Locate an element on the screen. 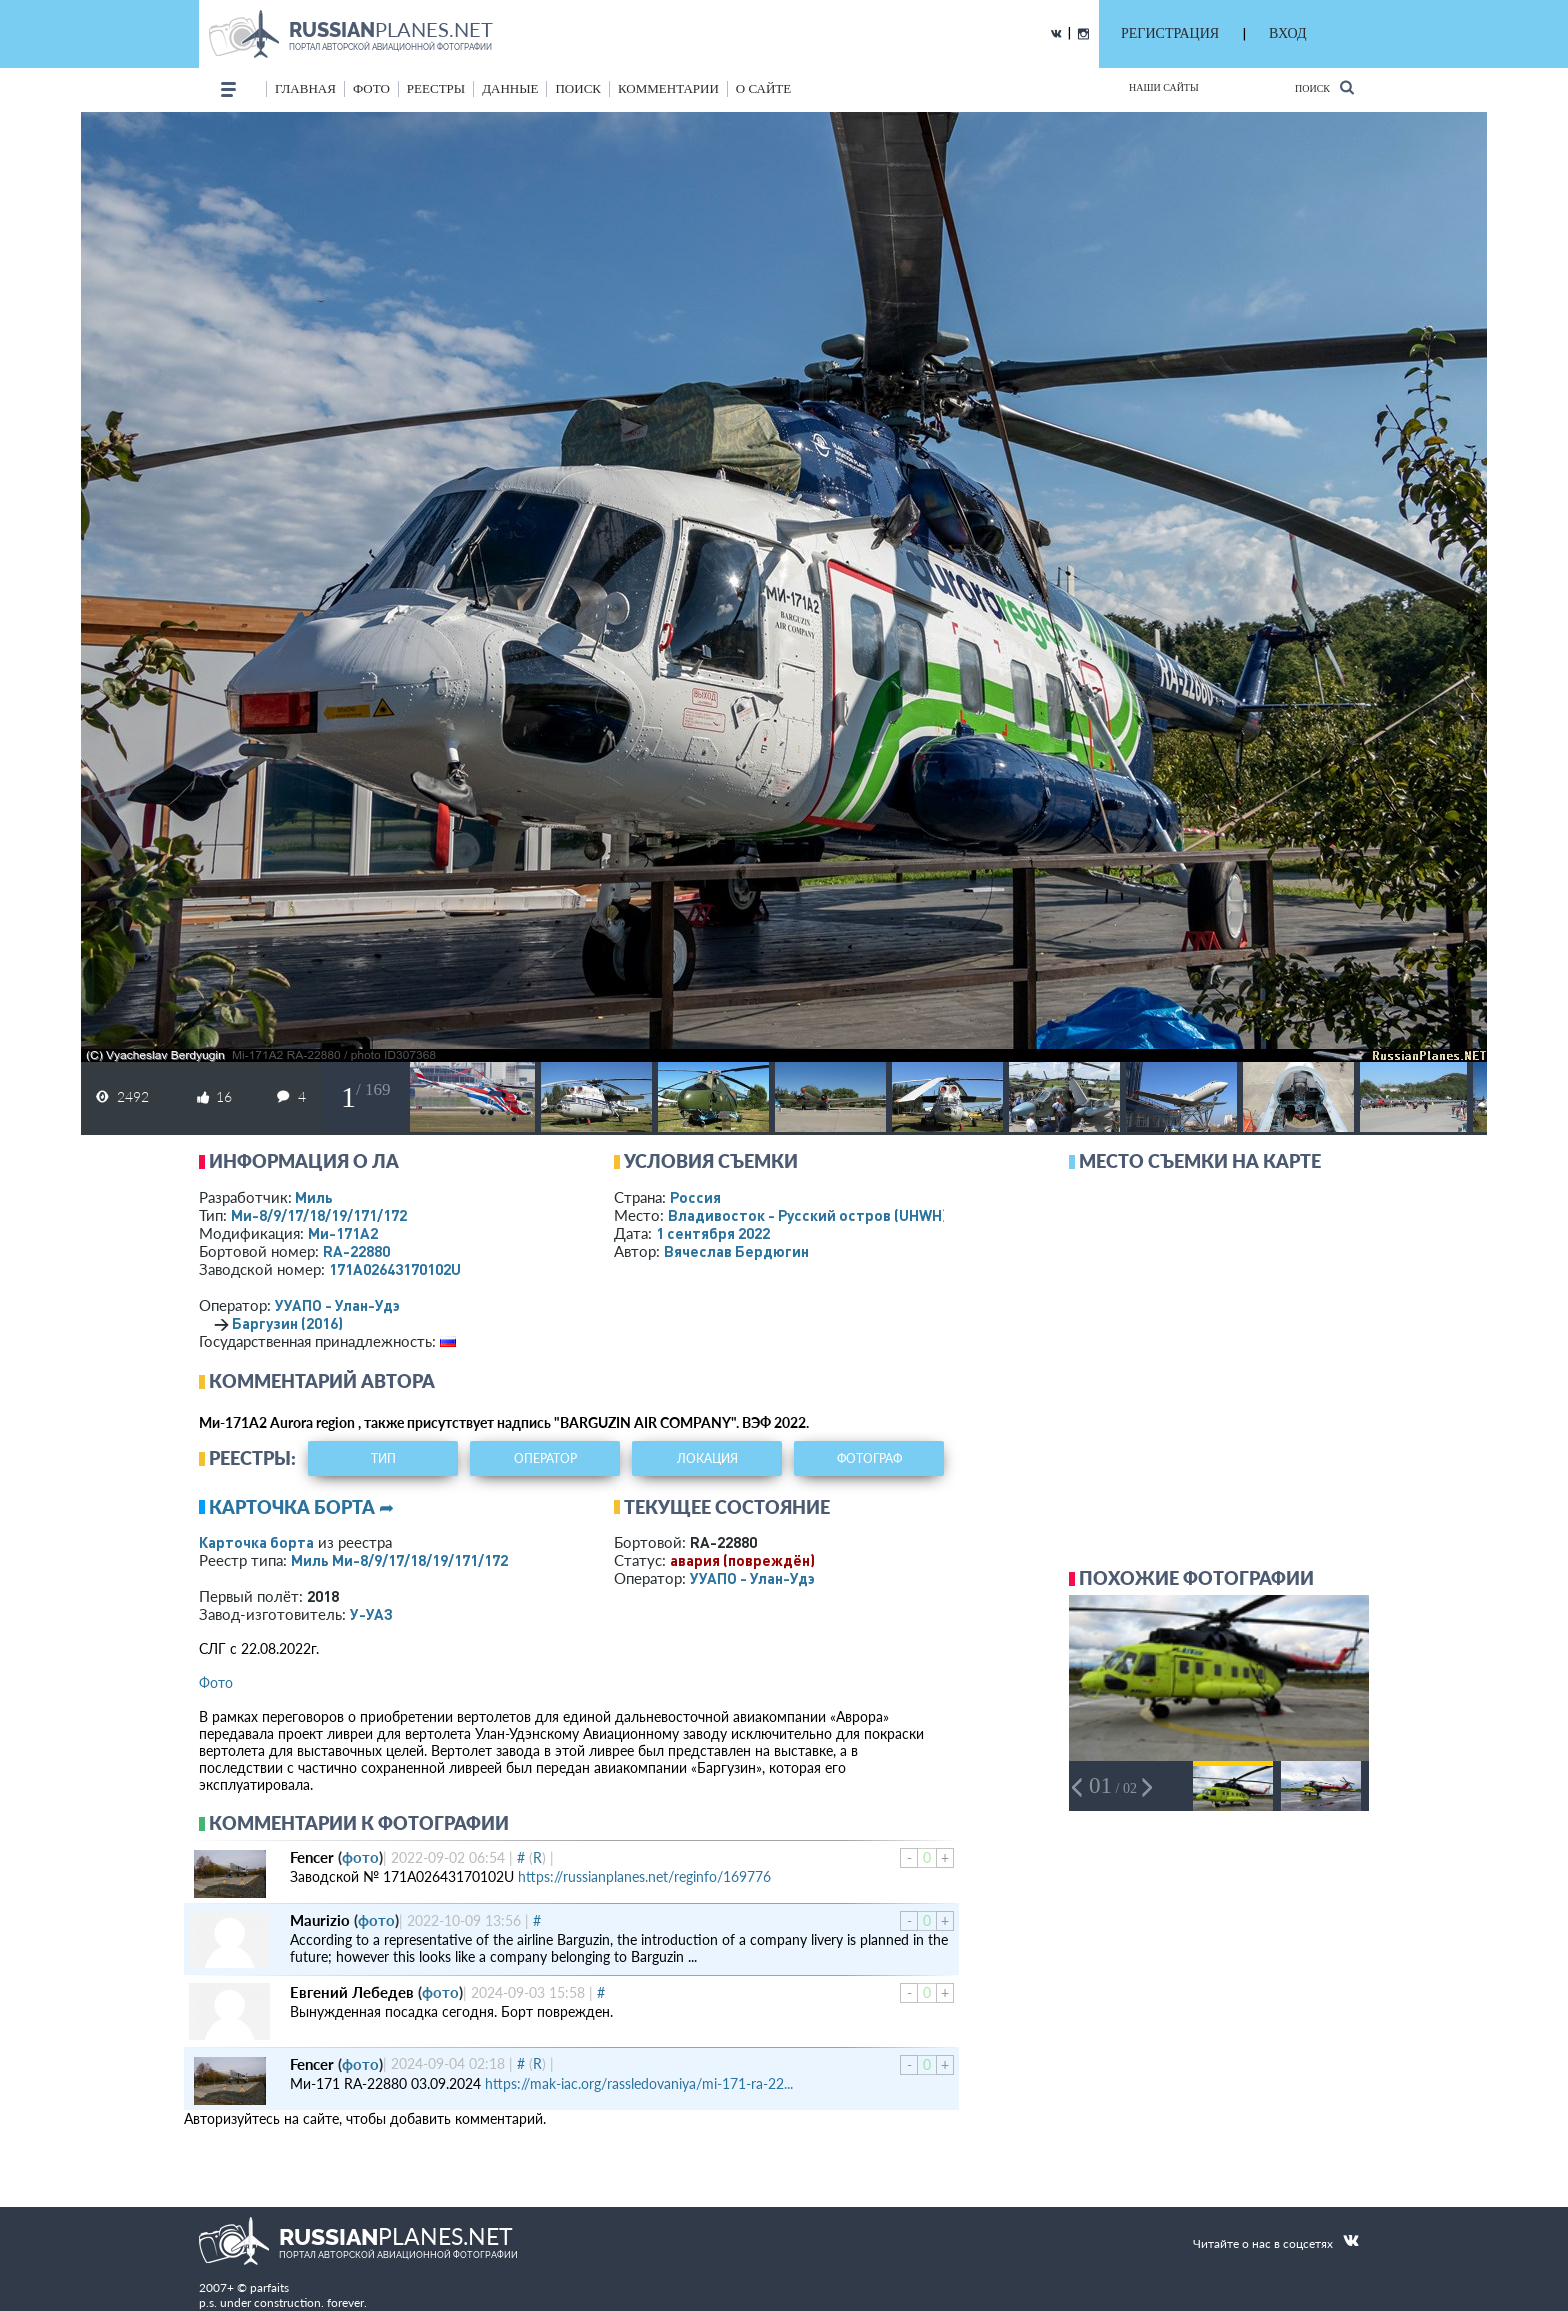 This screenshot has height=2311, width=1568. 1 сентября 2022 is located at coordinates (713, 1233).